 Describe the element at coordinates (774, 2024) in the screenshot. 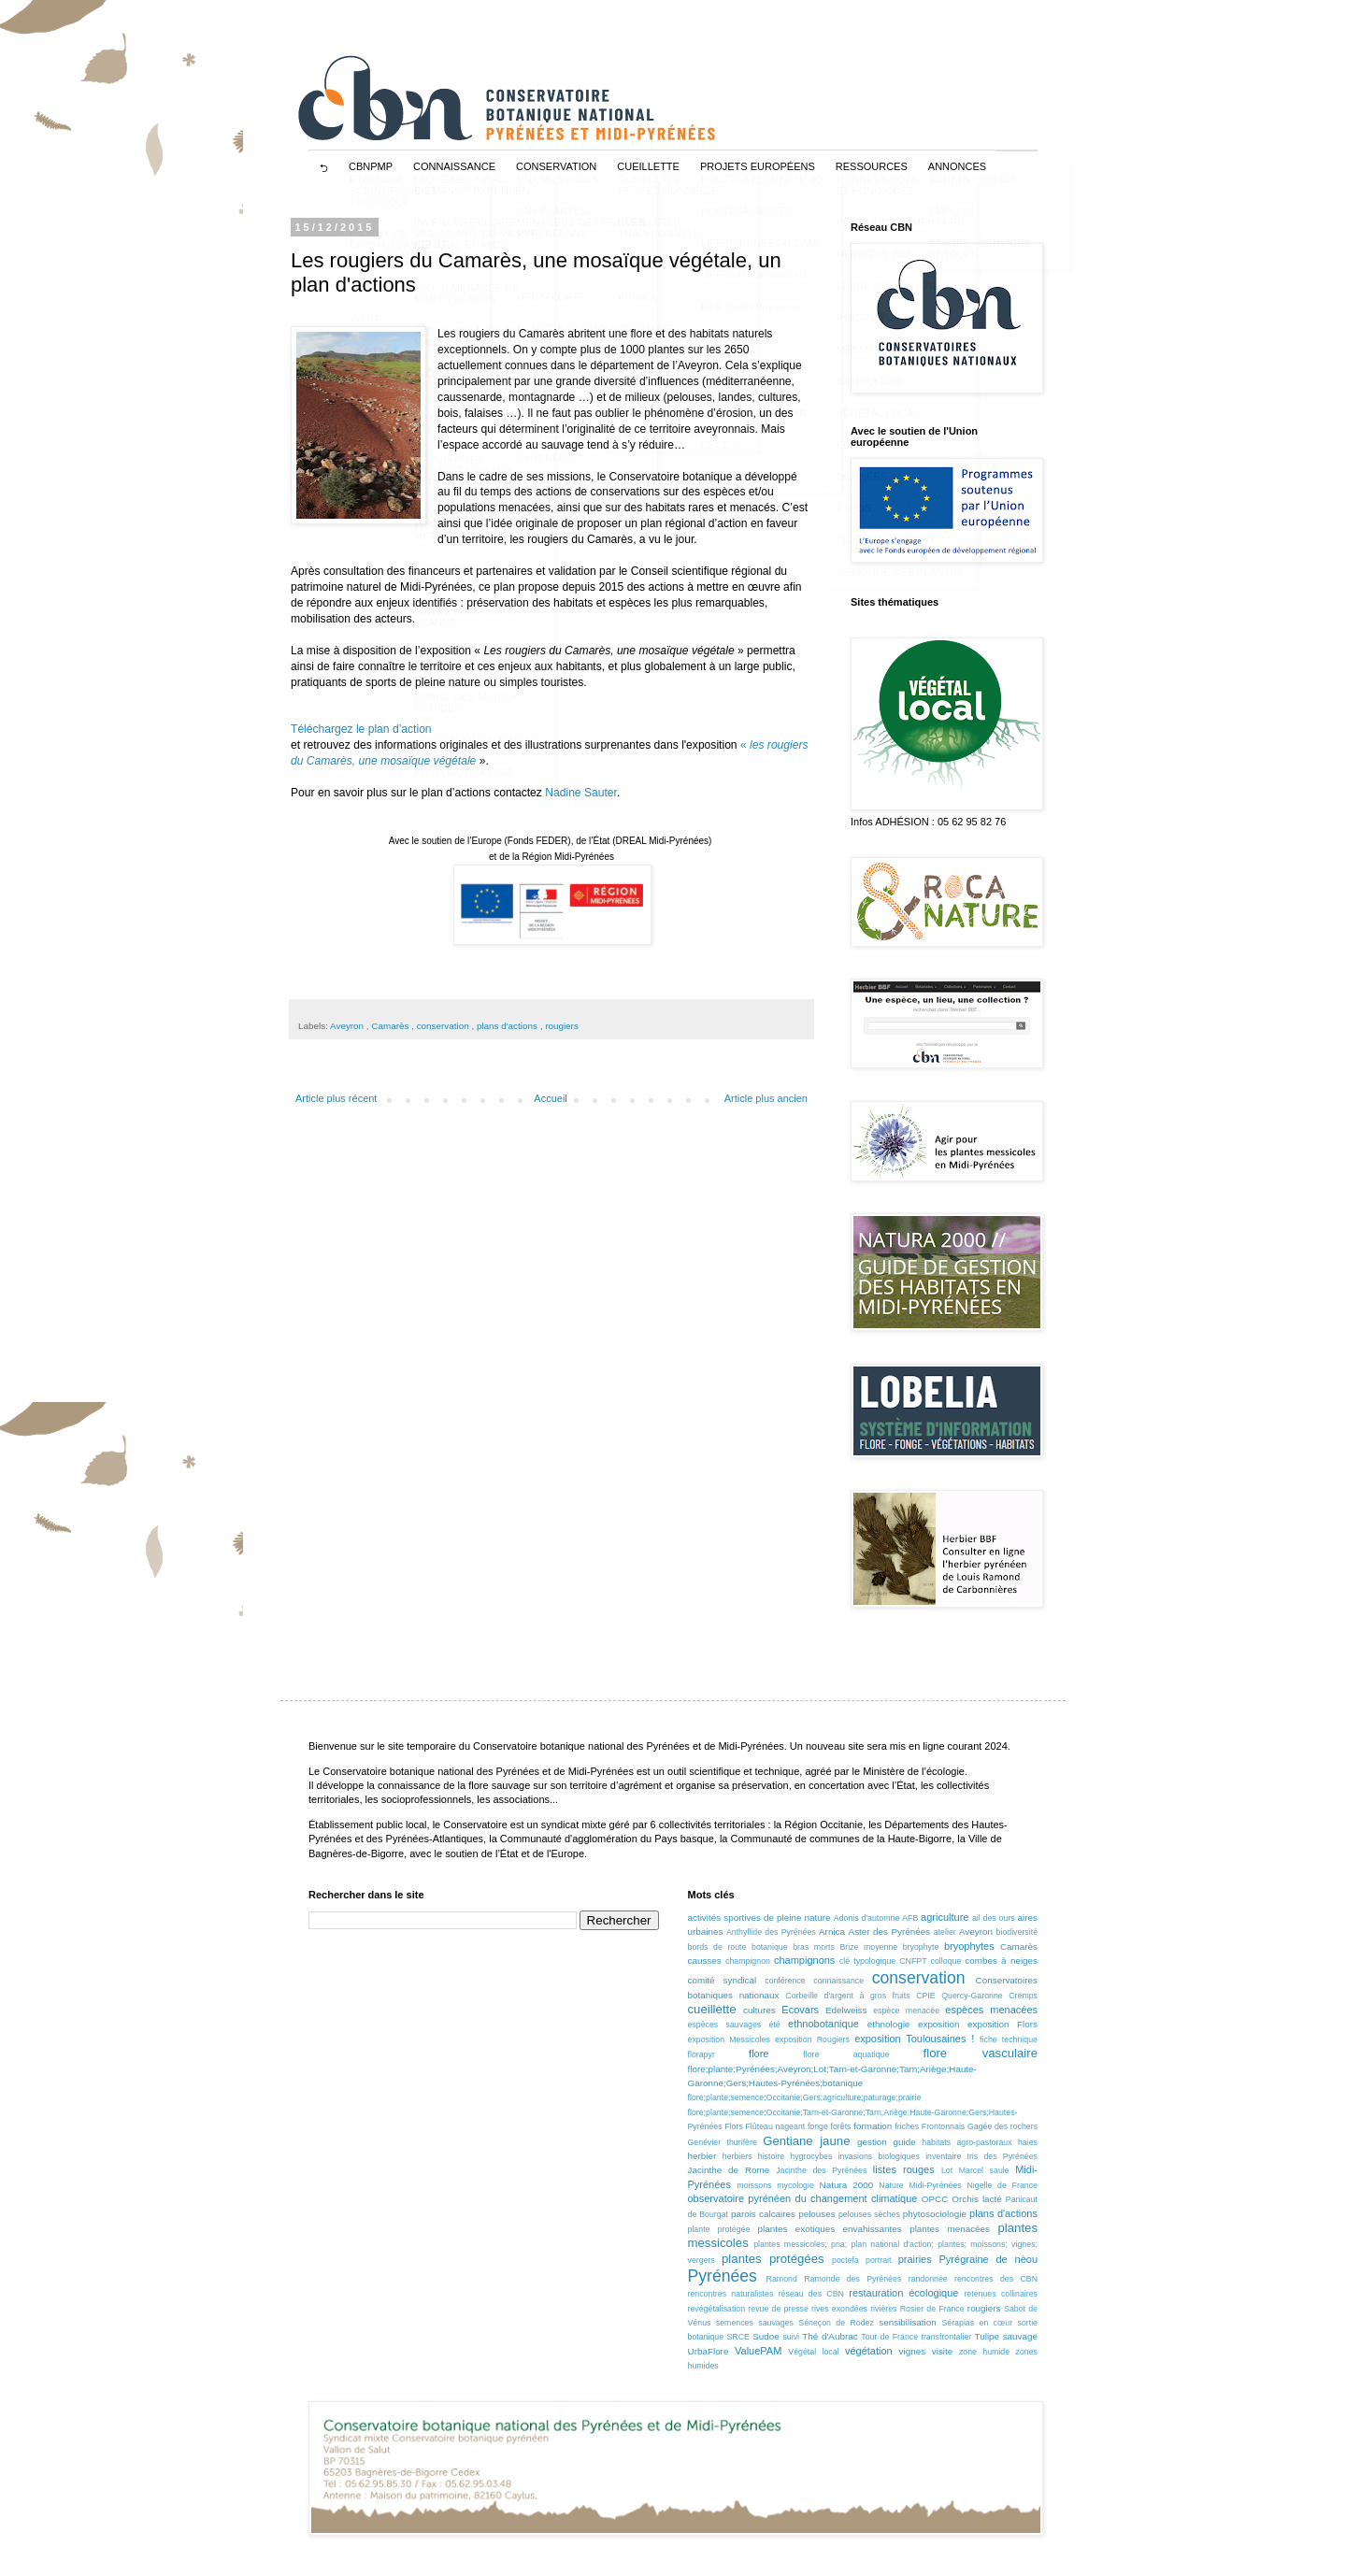

I see `été` at that location.